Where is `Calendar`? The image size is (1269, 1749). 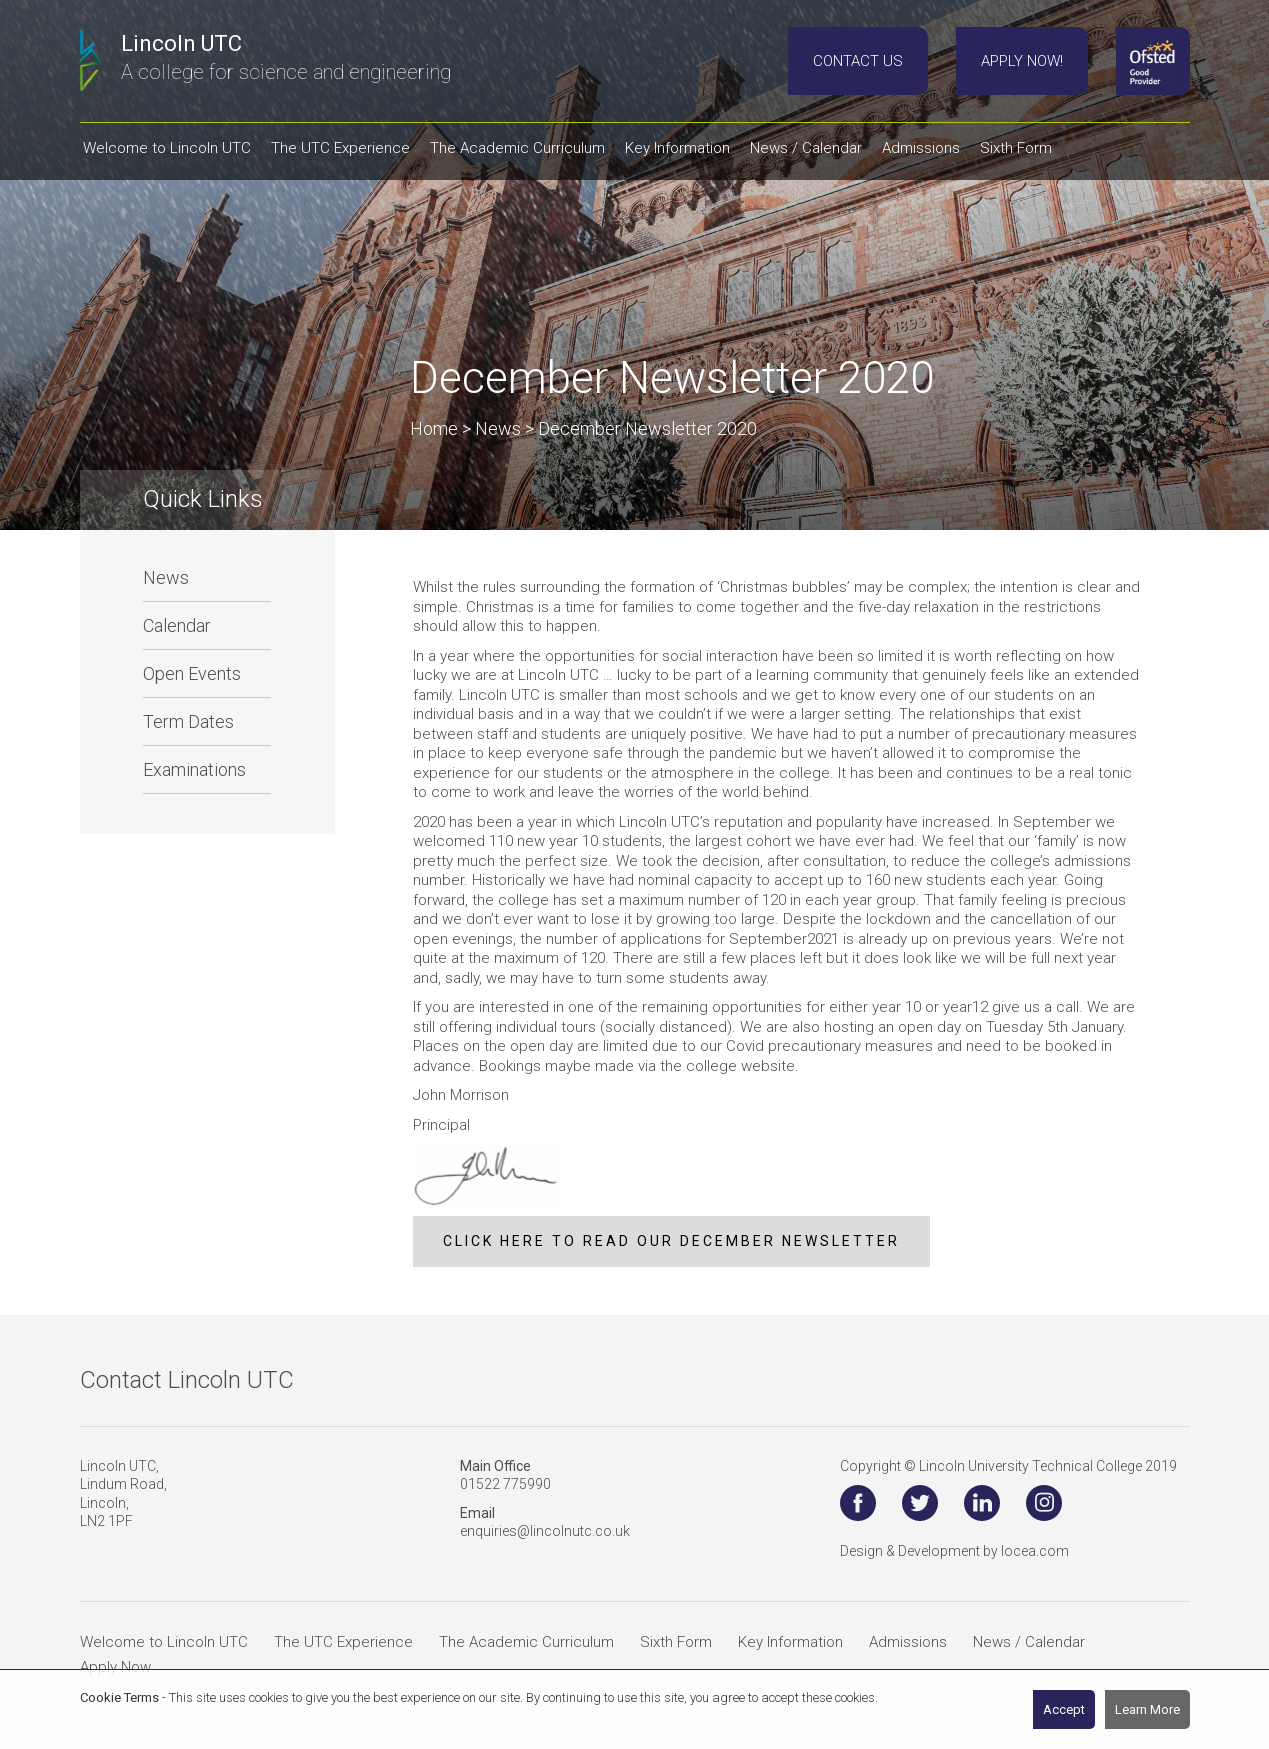 Calendar is located at coordinates (177, 625).